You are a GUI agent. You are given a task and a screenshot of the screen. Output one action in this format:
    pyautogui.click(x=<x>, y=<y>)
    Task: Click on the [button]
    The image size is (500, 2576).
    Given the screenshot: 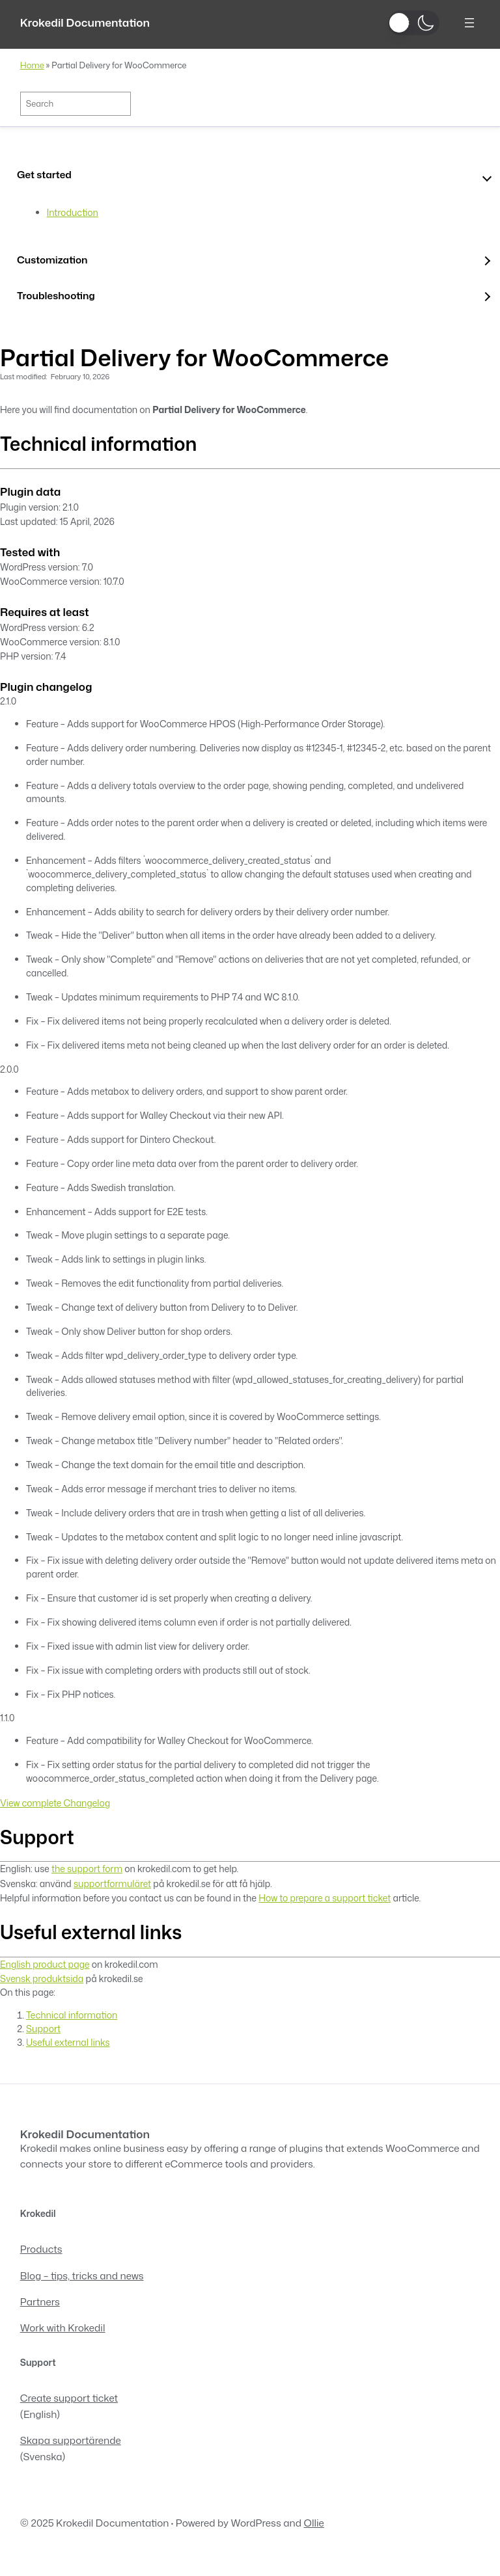 What is the action you would take?
    pyautogui.click(x=413, y=22)
    